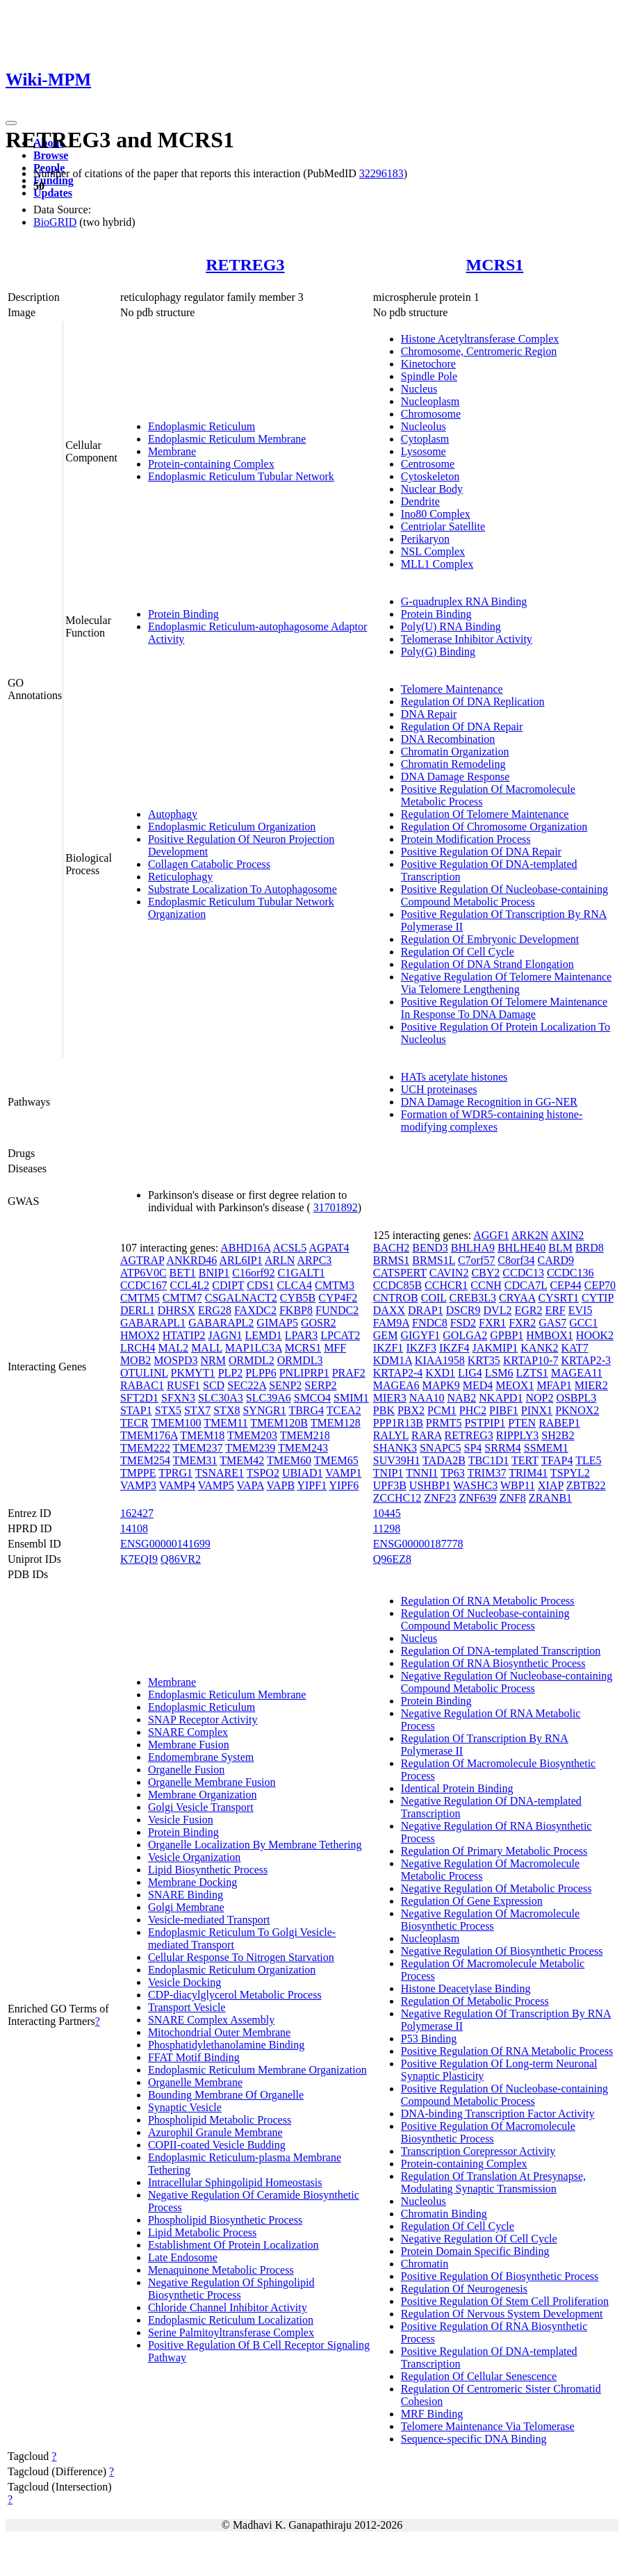  What do you see at coordinates (421, 1348) in the screenshot?
I see `IKZF3` at bounding box center [421, 1348].